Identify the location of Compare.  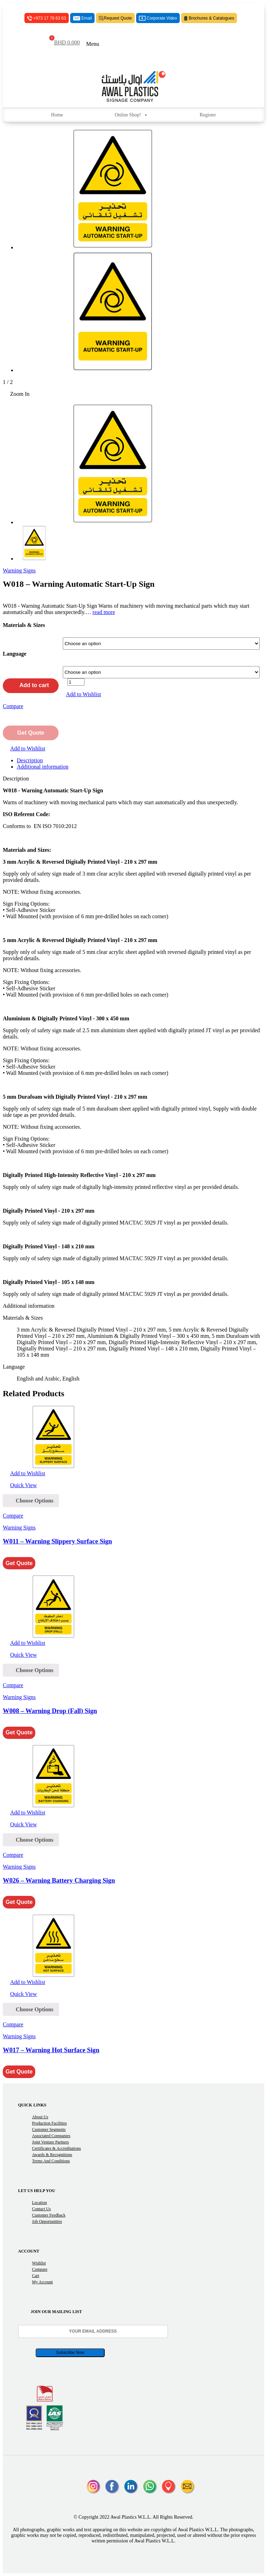
(39, 2269).